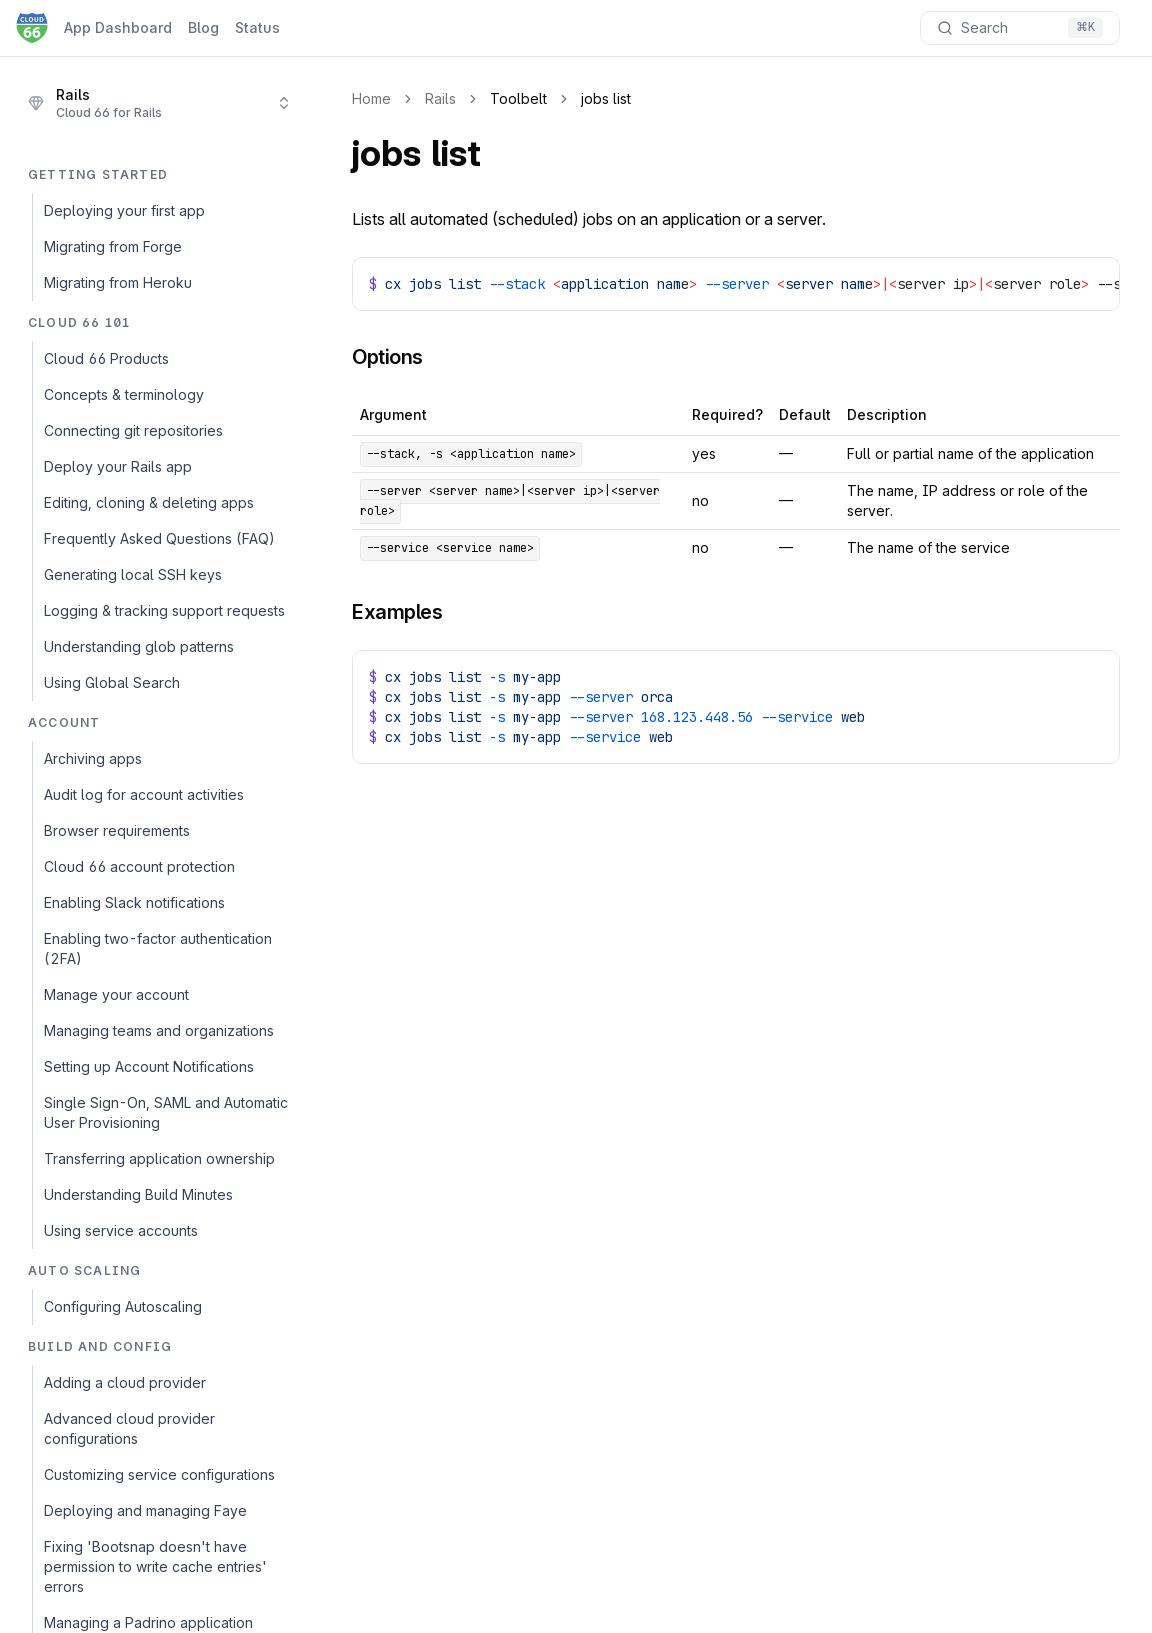  I want to click on Rails, so click(440, 98).